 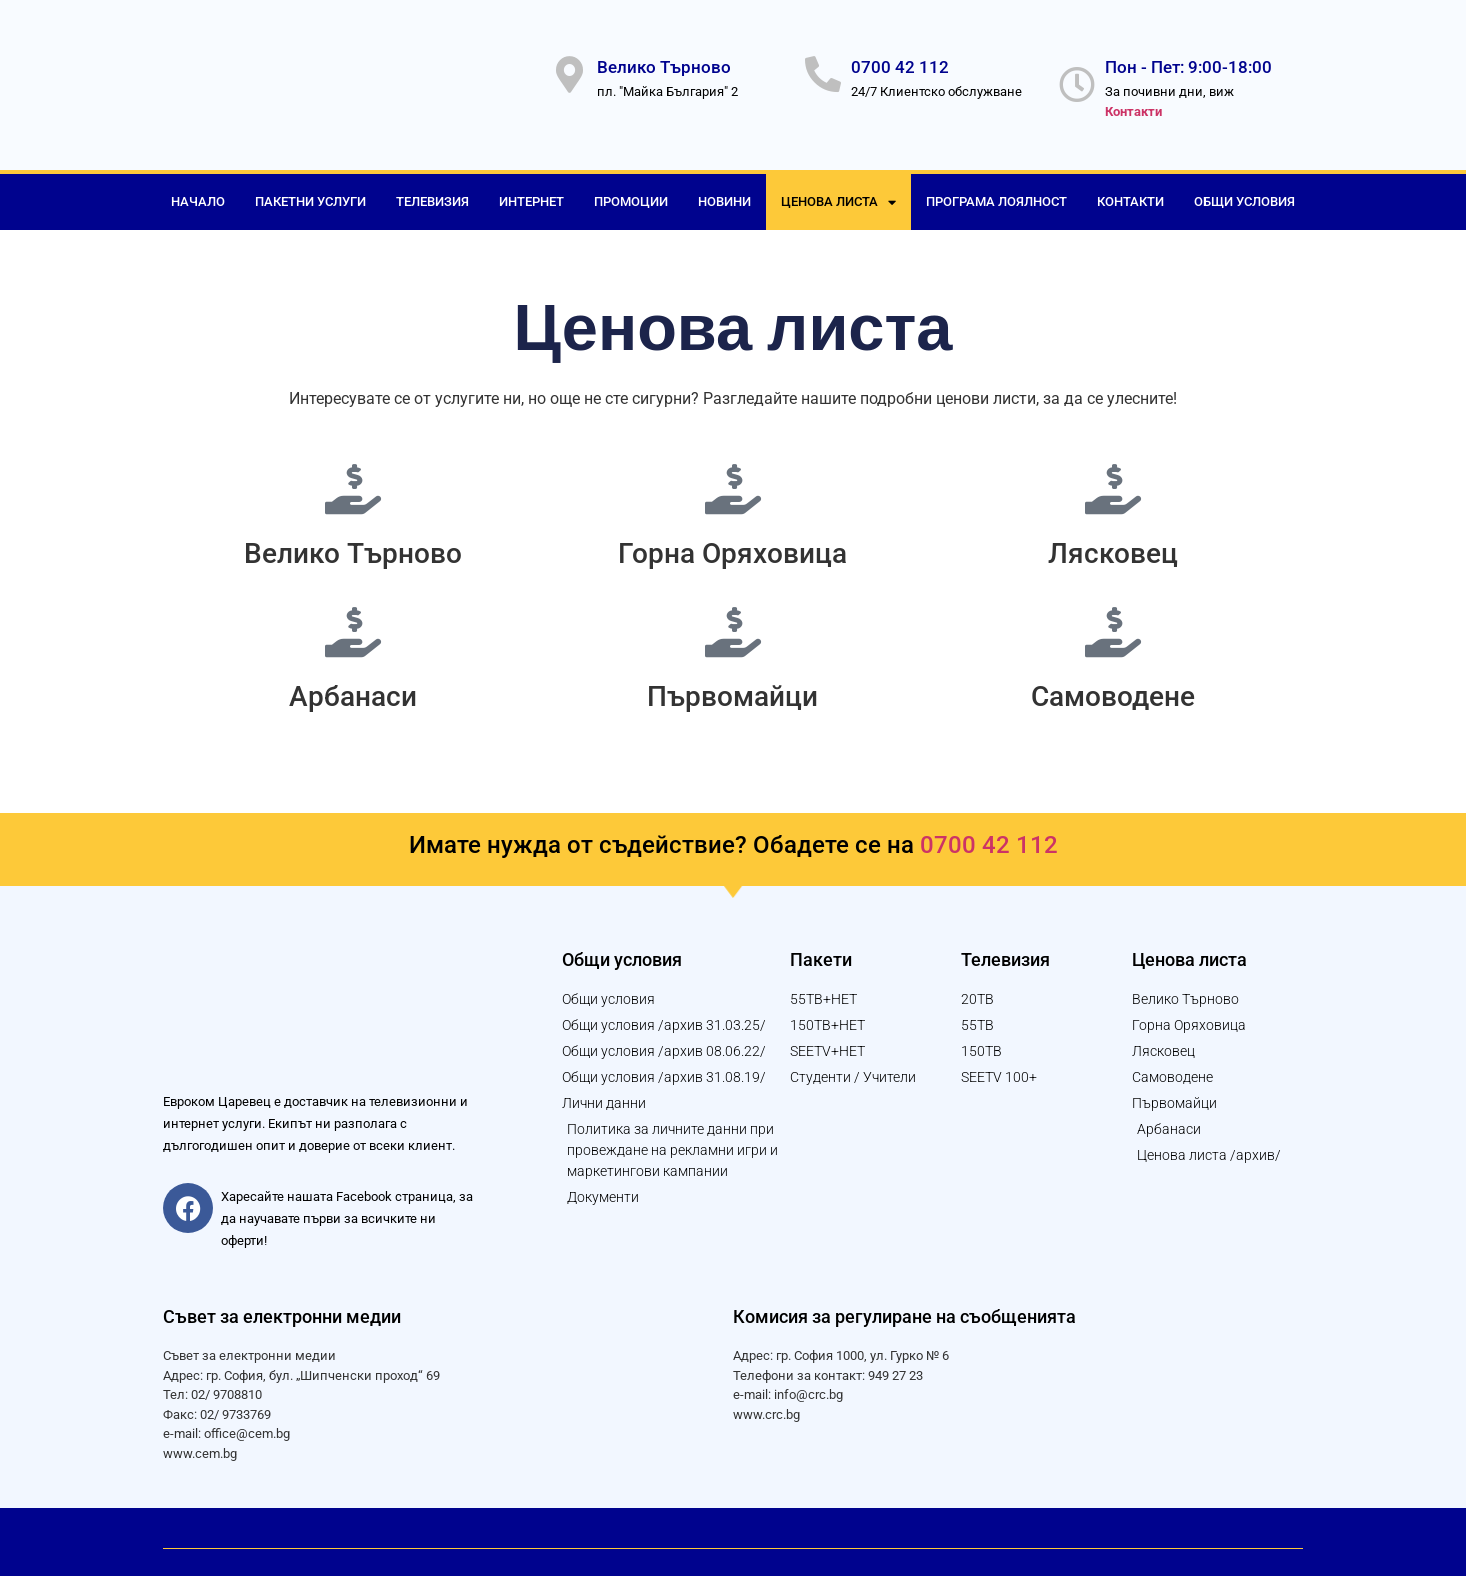 I want to click on © 2023 Уеб дизайн и изработка от "Логикол България" АД за "Евроком Царевец" ООД, so click(x=435, y=1527).